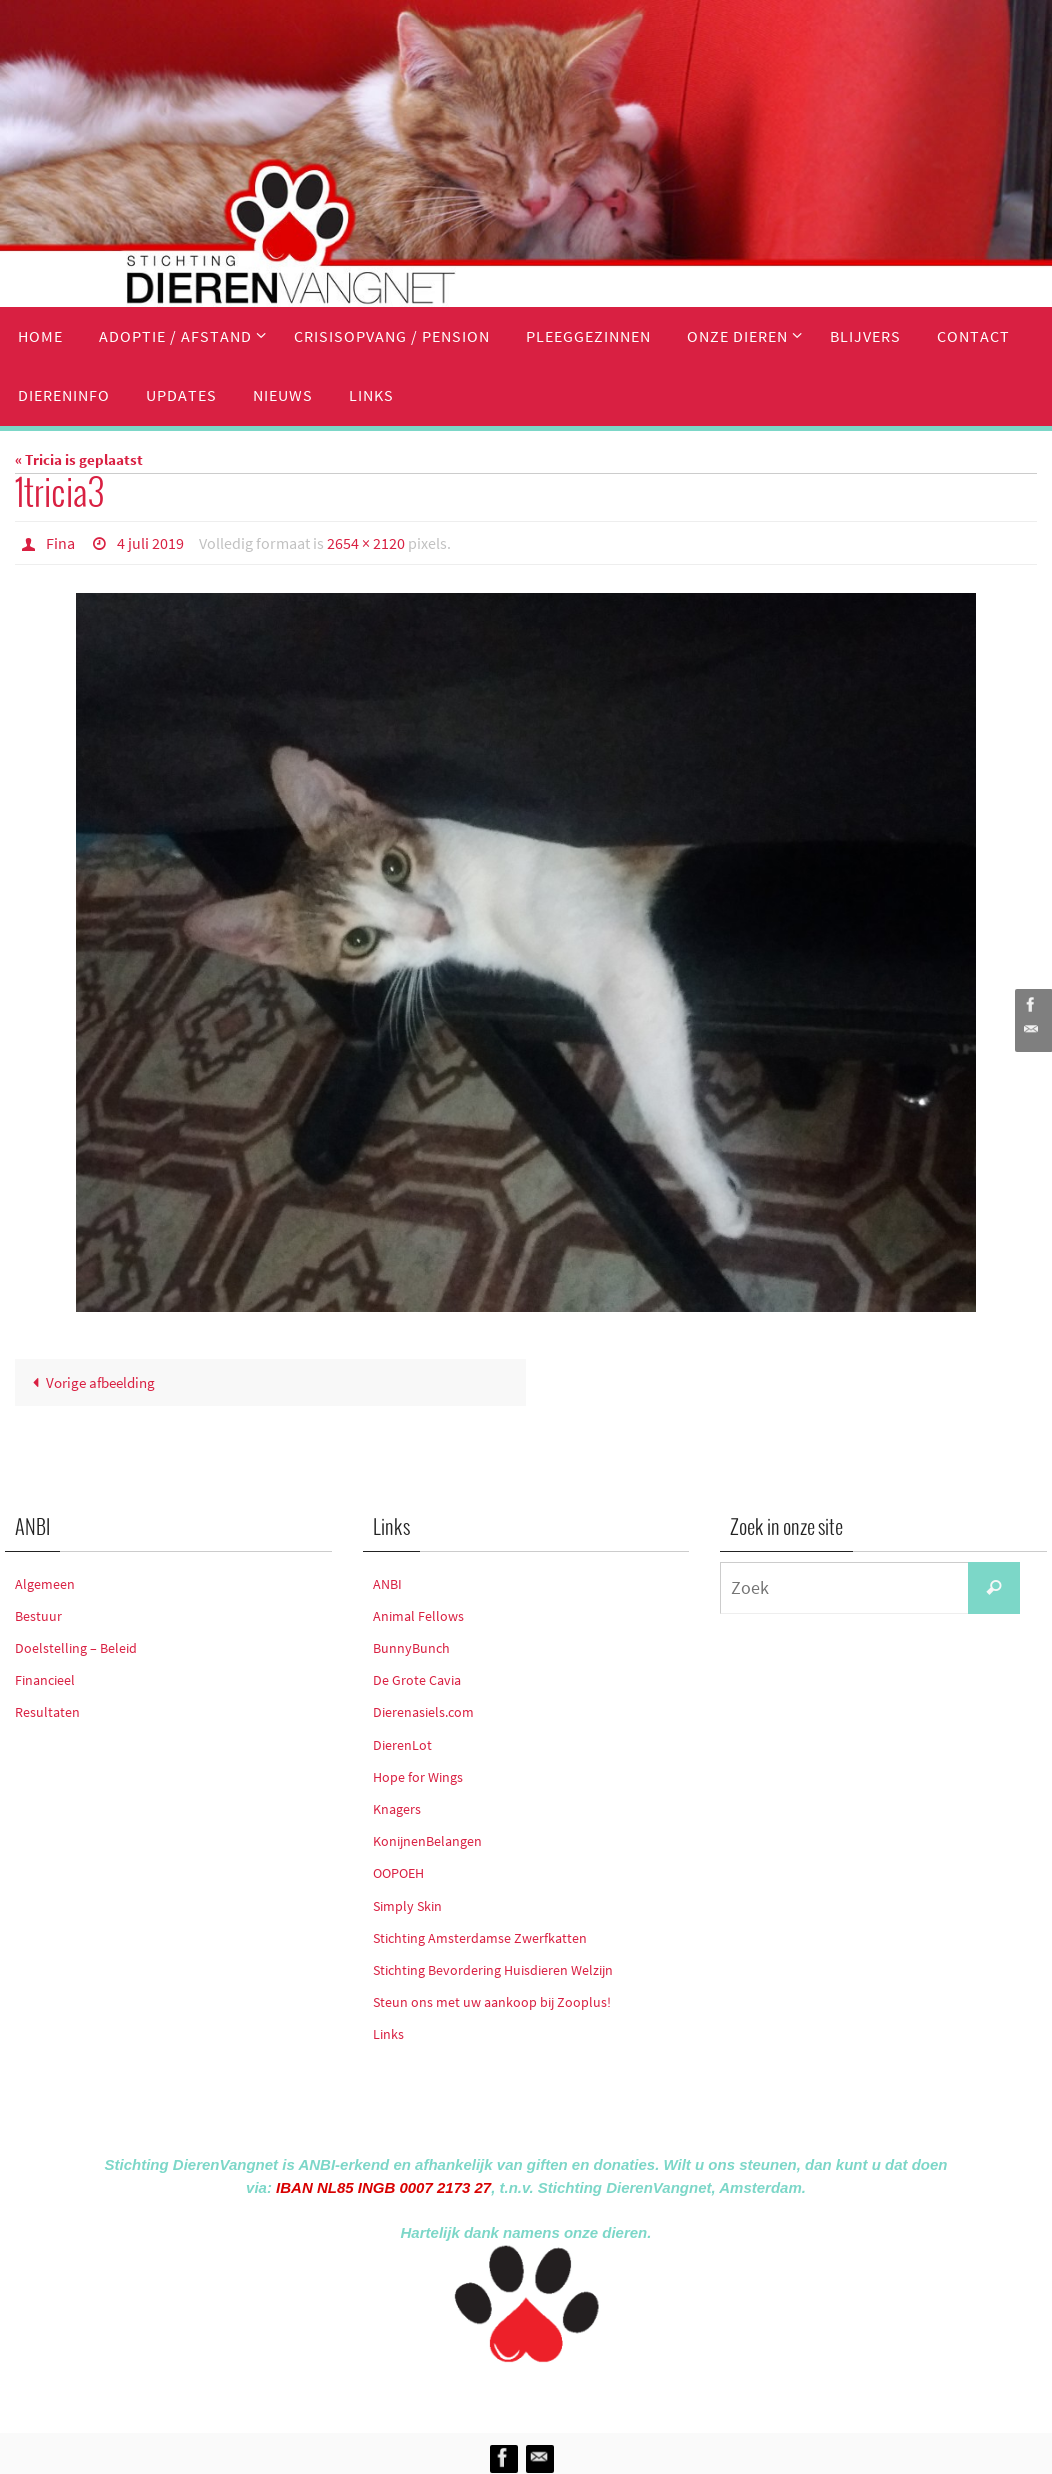  I want to click on Simply Skin, so click(407, 1906).